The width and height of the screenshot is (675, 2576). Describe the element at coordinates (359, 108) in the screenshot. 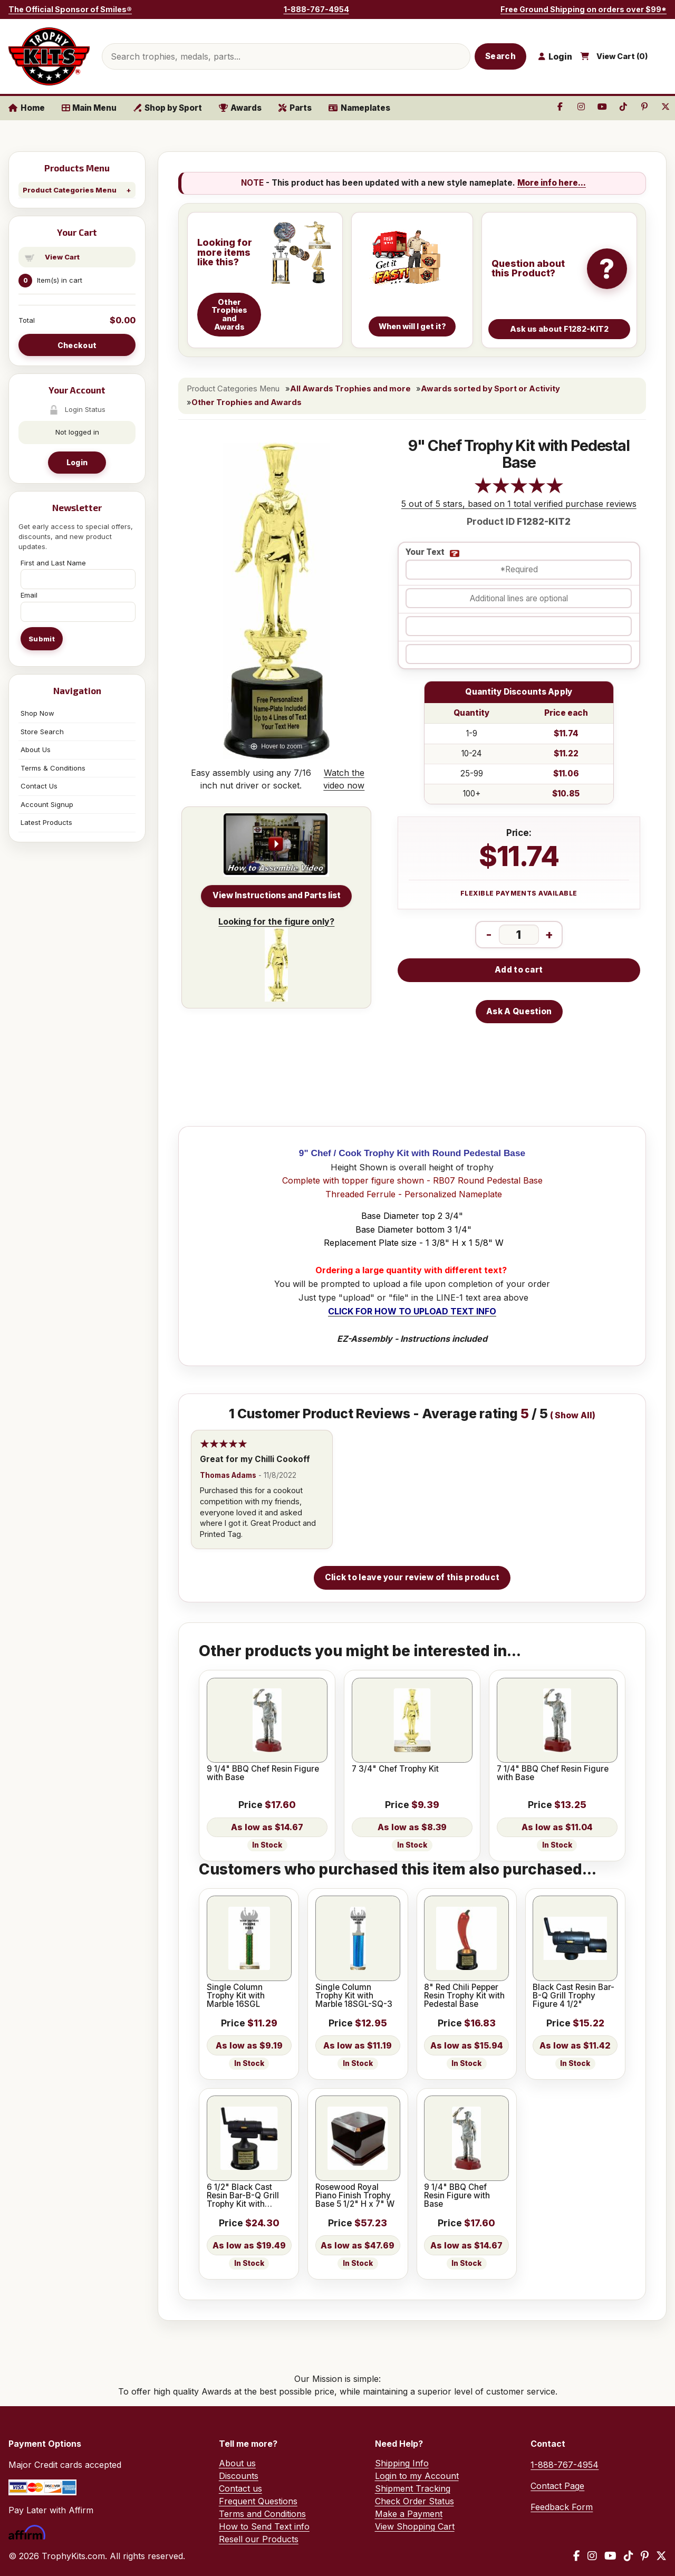

I see `Nameplates` at that location.